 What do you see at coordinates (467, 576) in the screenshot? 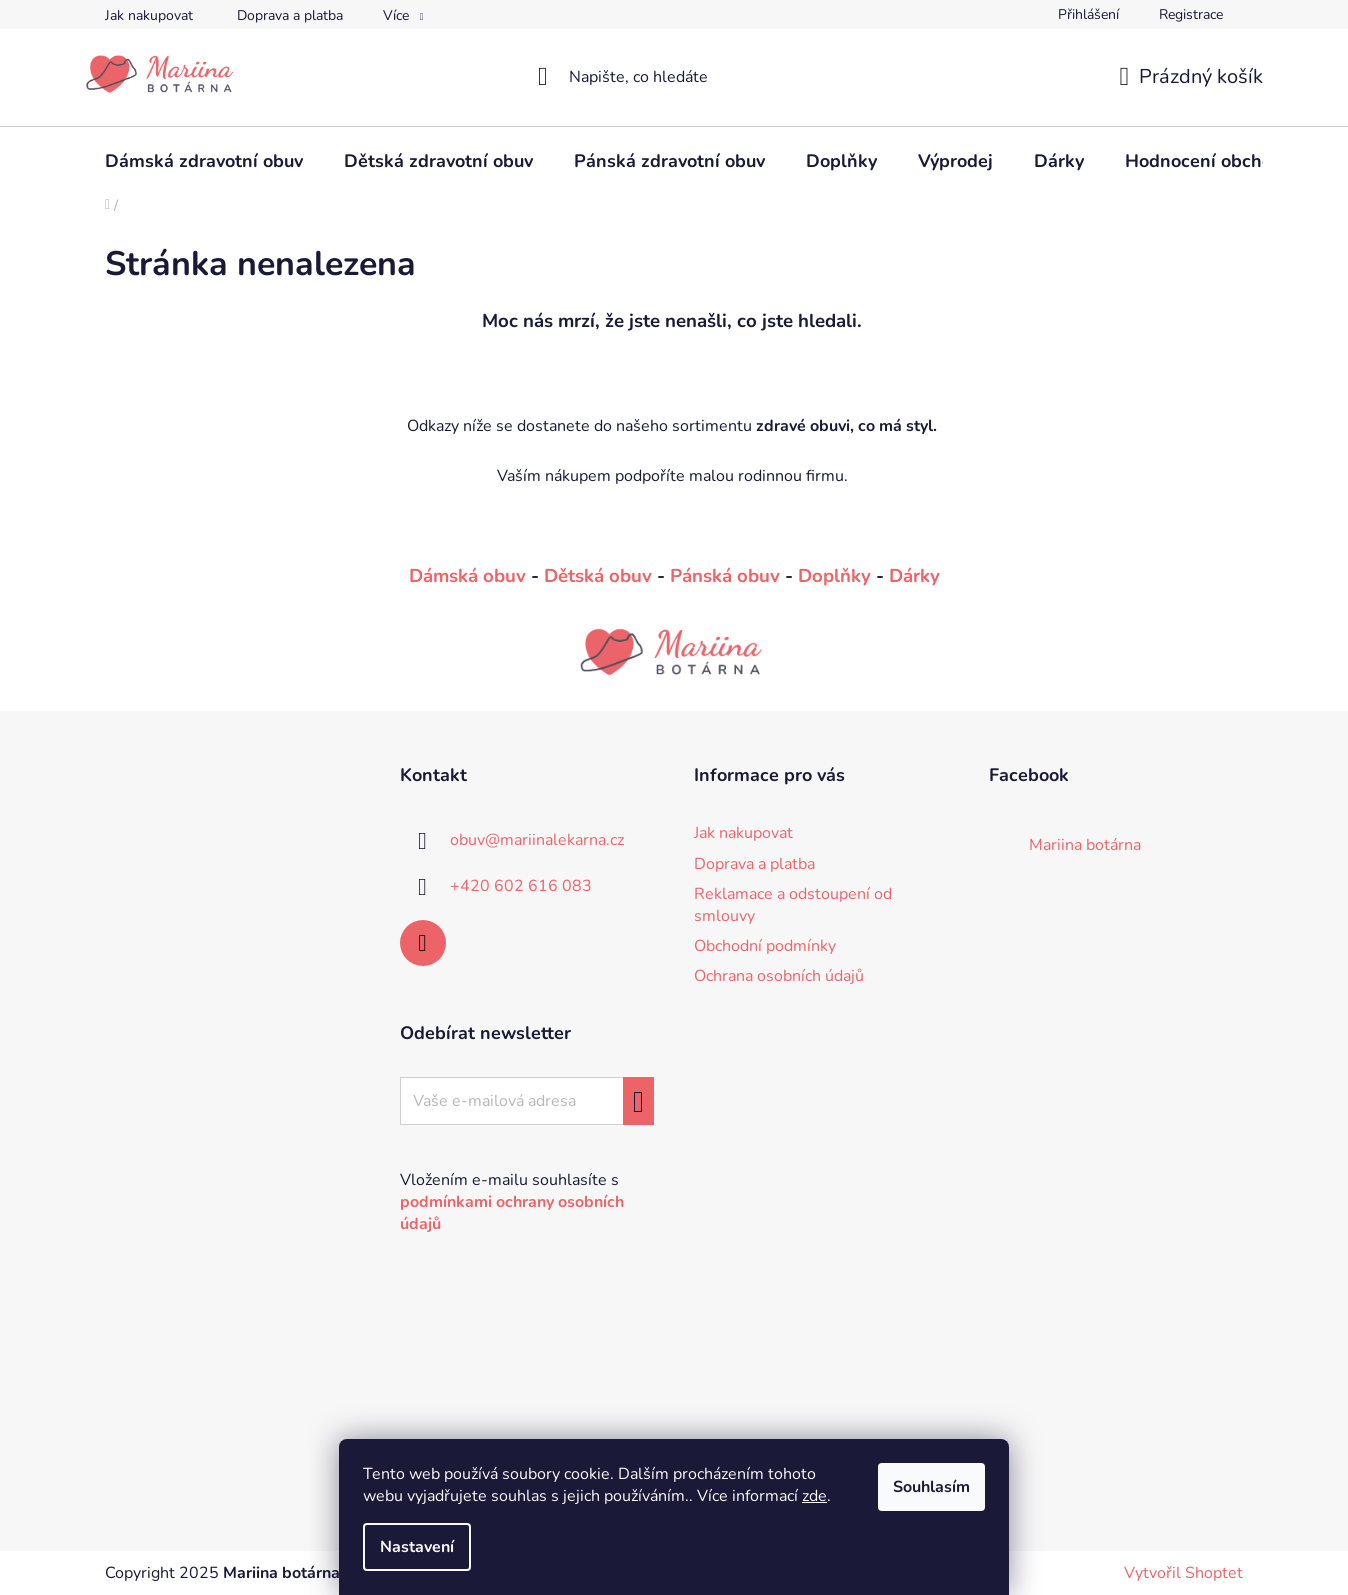
I see `Dámská obuv` at bounding box center [467, 576].